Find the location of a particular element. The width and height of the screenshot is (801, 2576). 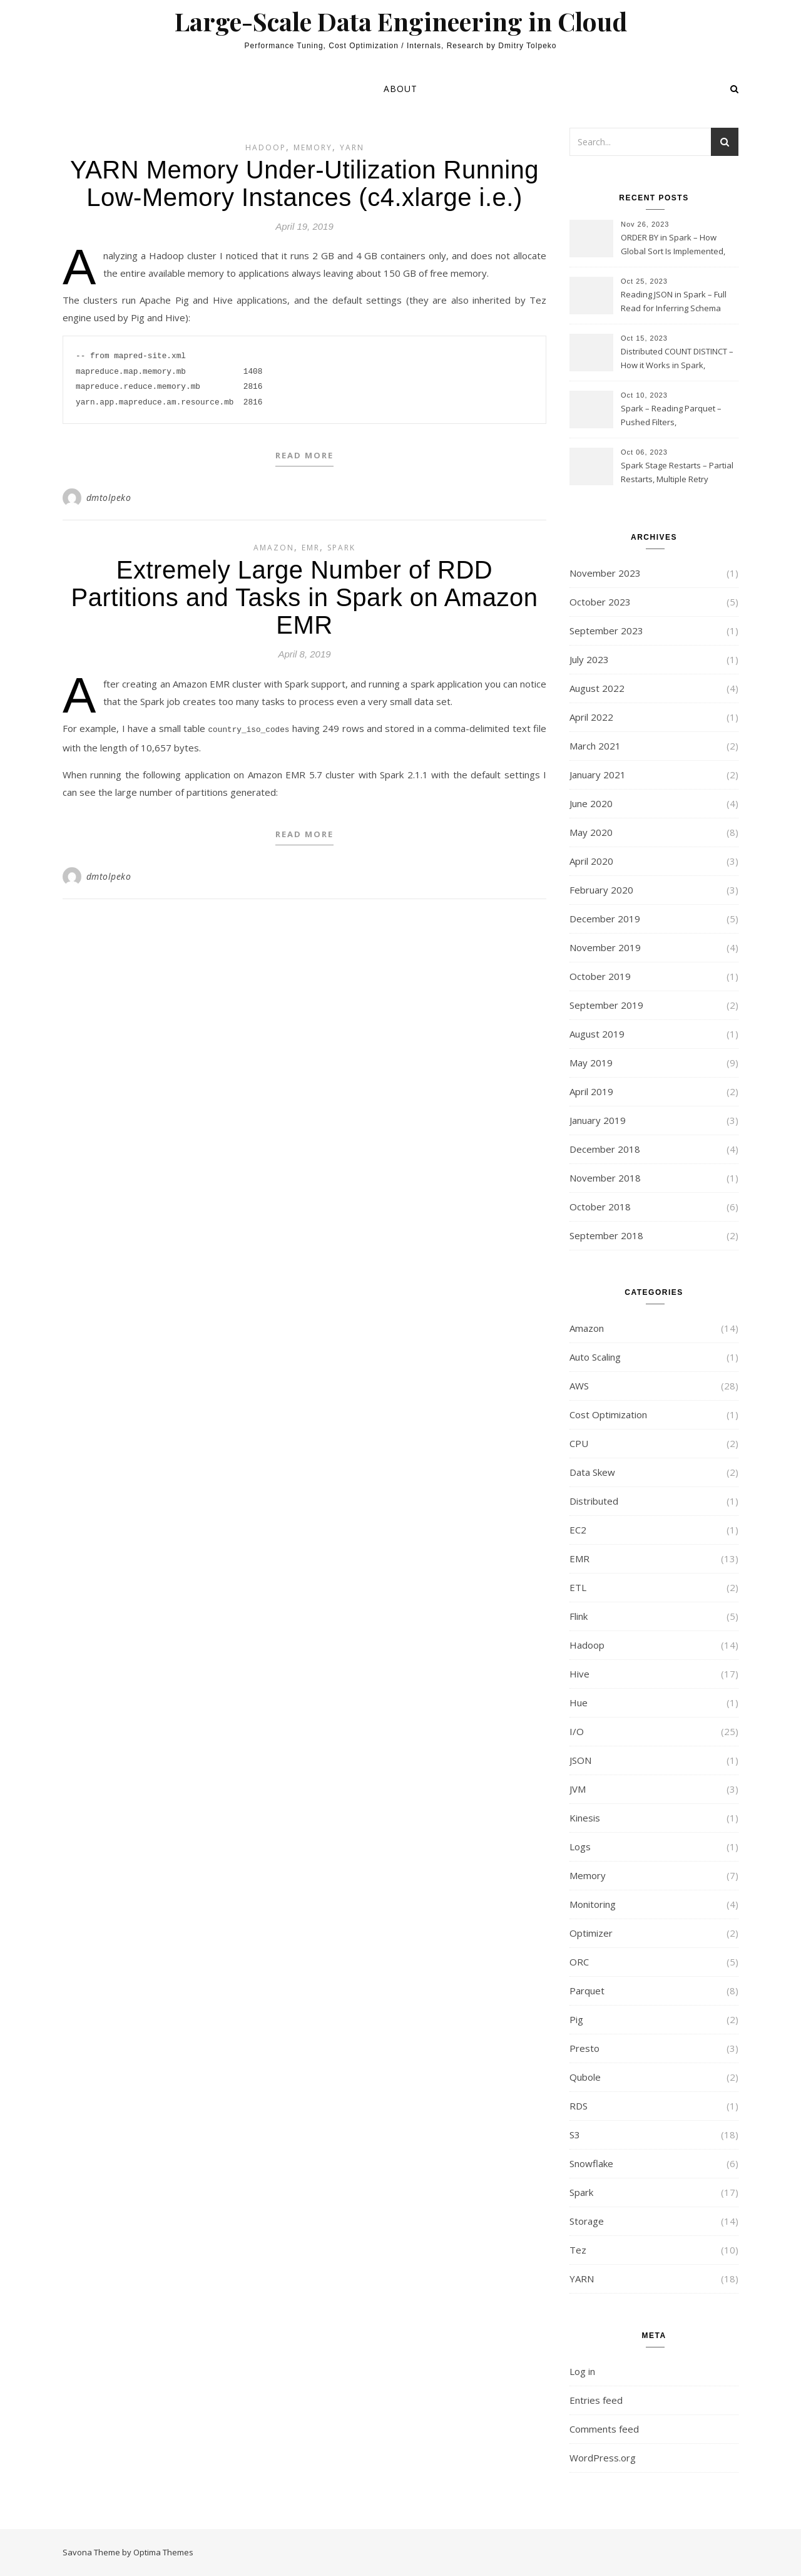

March 2021 is located at coordinates (595, 745).